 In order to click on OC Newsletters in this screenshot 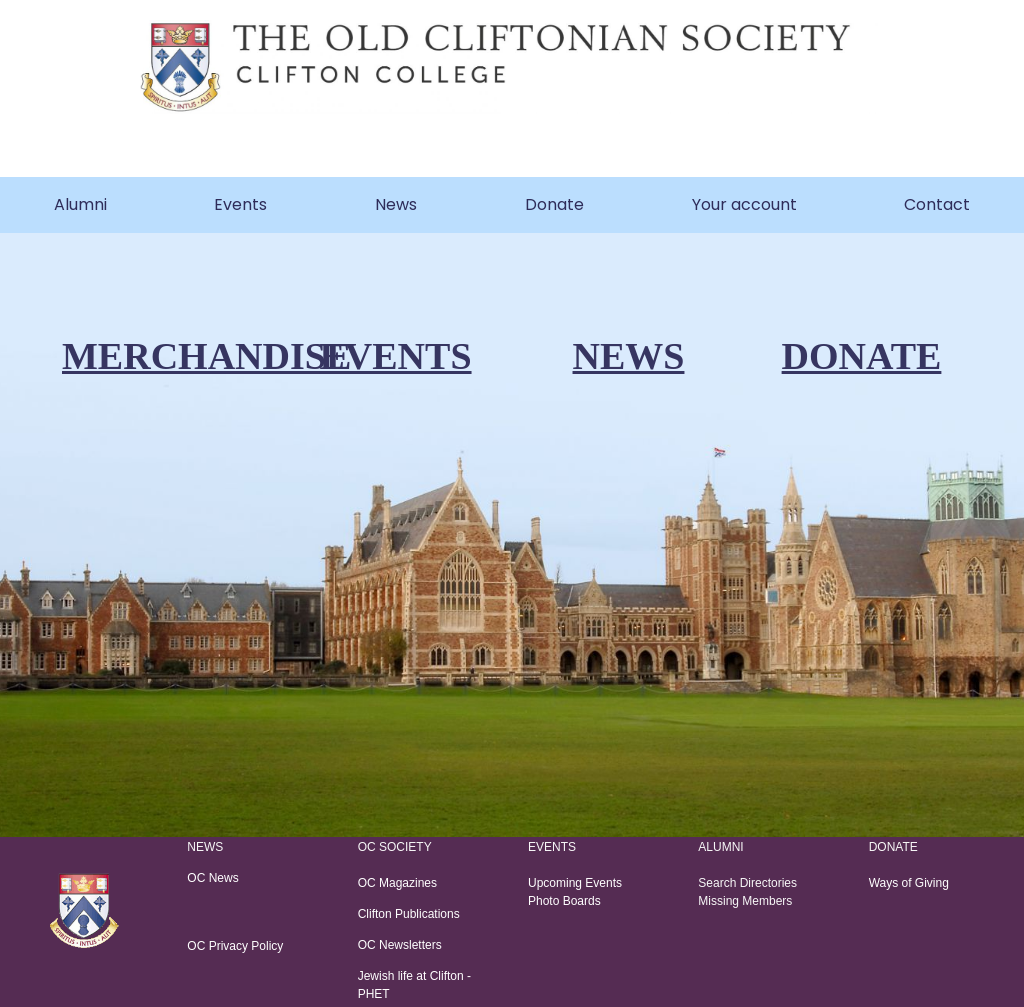, I will do `click(400, 945)`.